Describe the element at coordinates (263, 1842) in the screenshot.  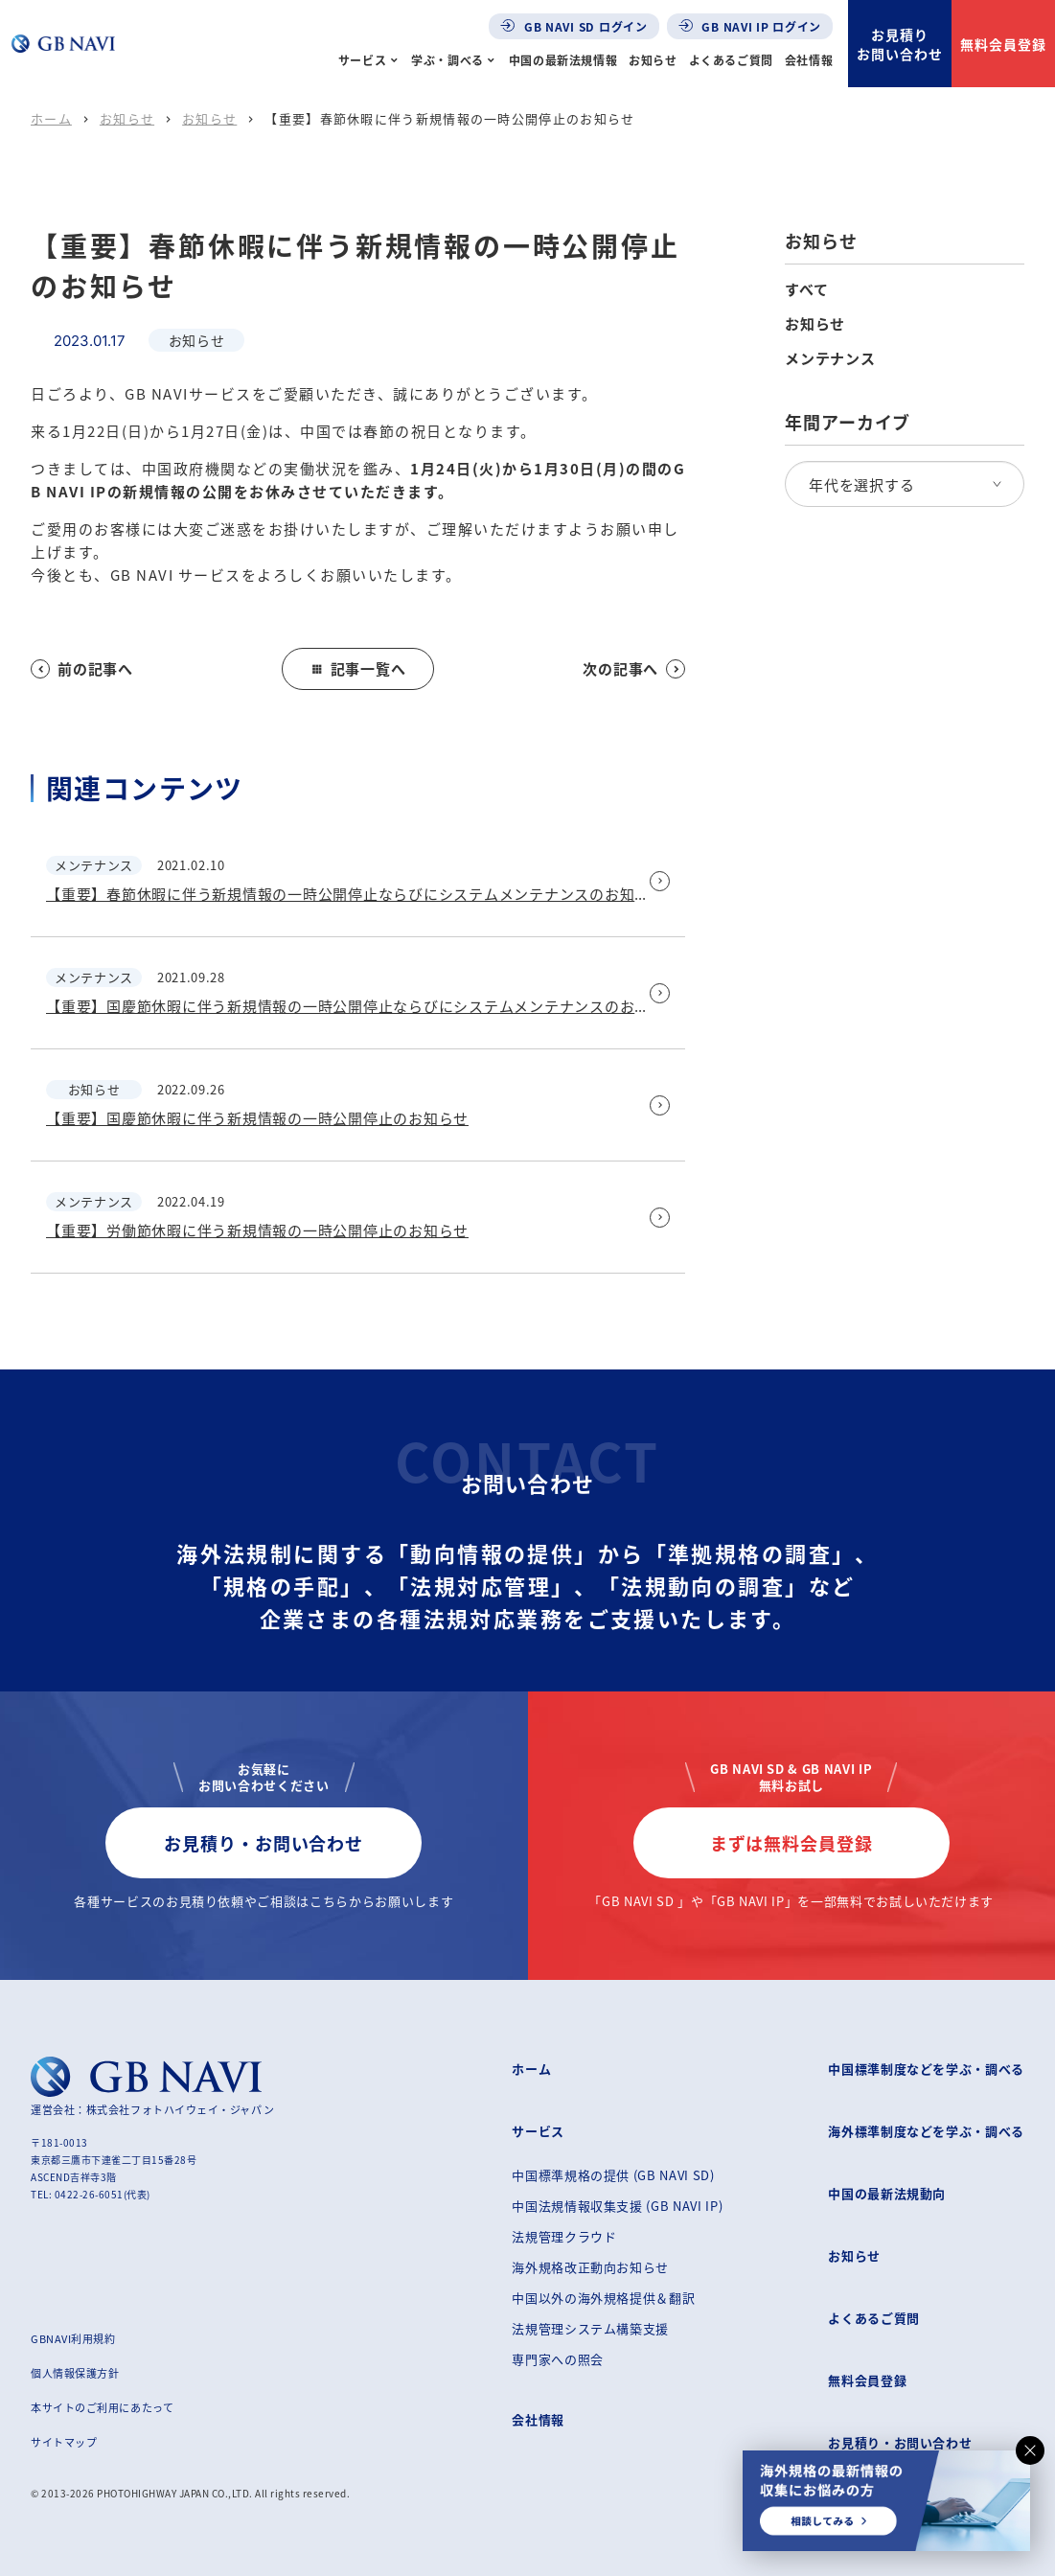
I see `お見積り・お問い合わせ` at that location.